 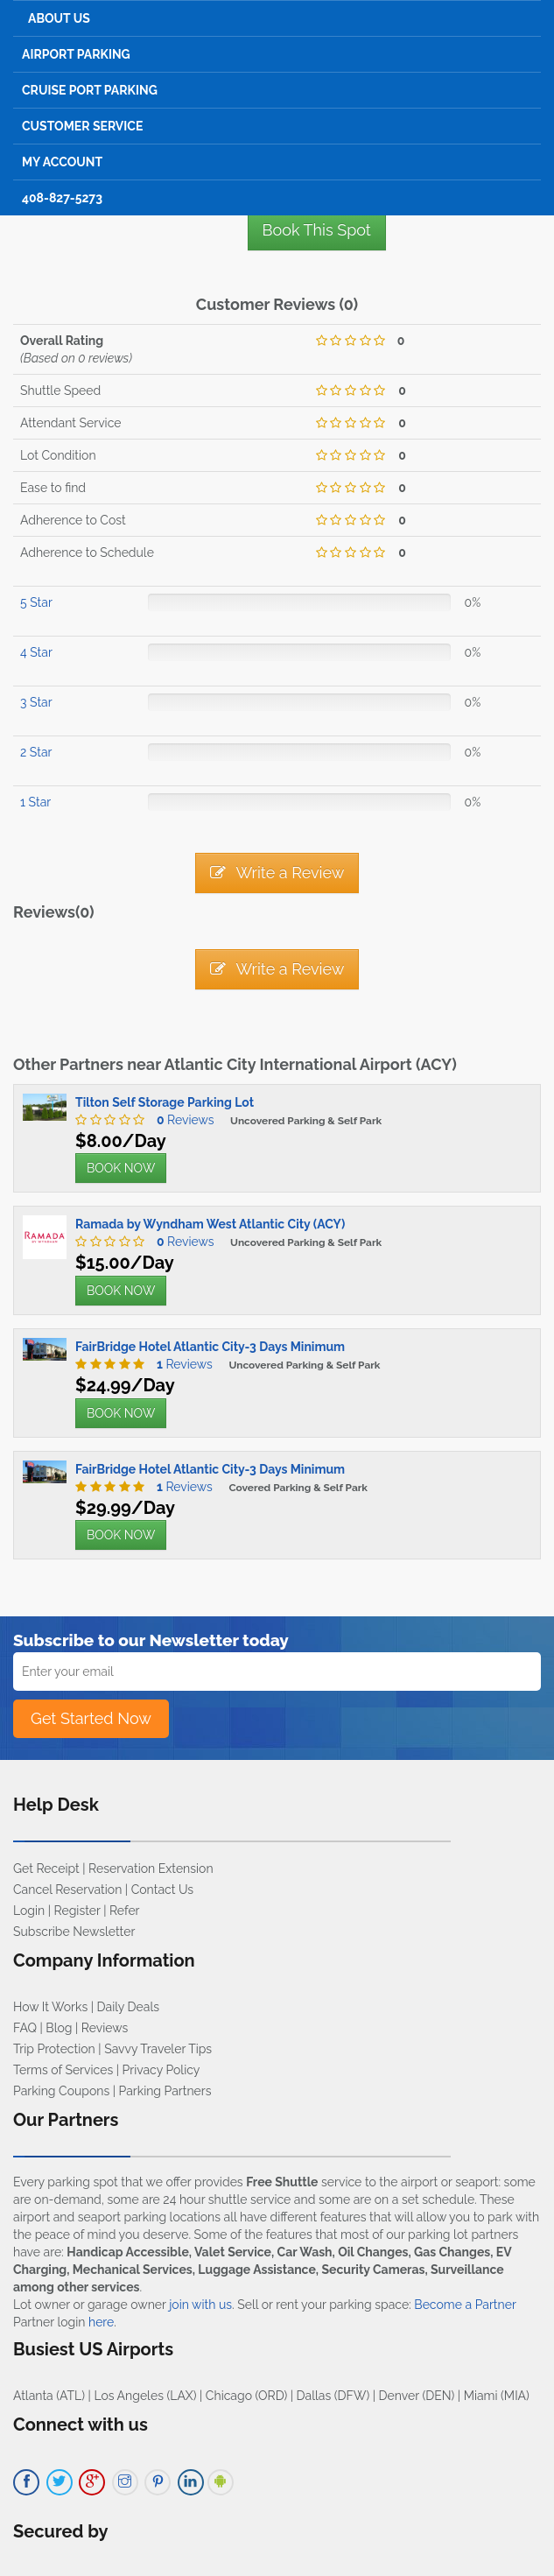 What do you see at coordinates (200, 2305) in the screenshot?
I see `join with us` at bounding box center [200, 2305].